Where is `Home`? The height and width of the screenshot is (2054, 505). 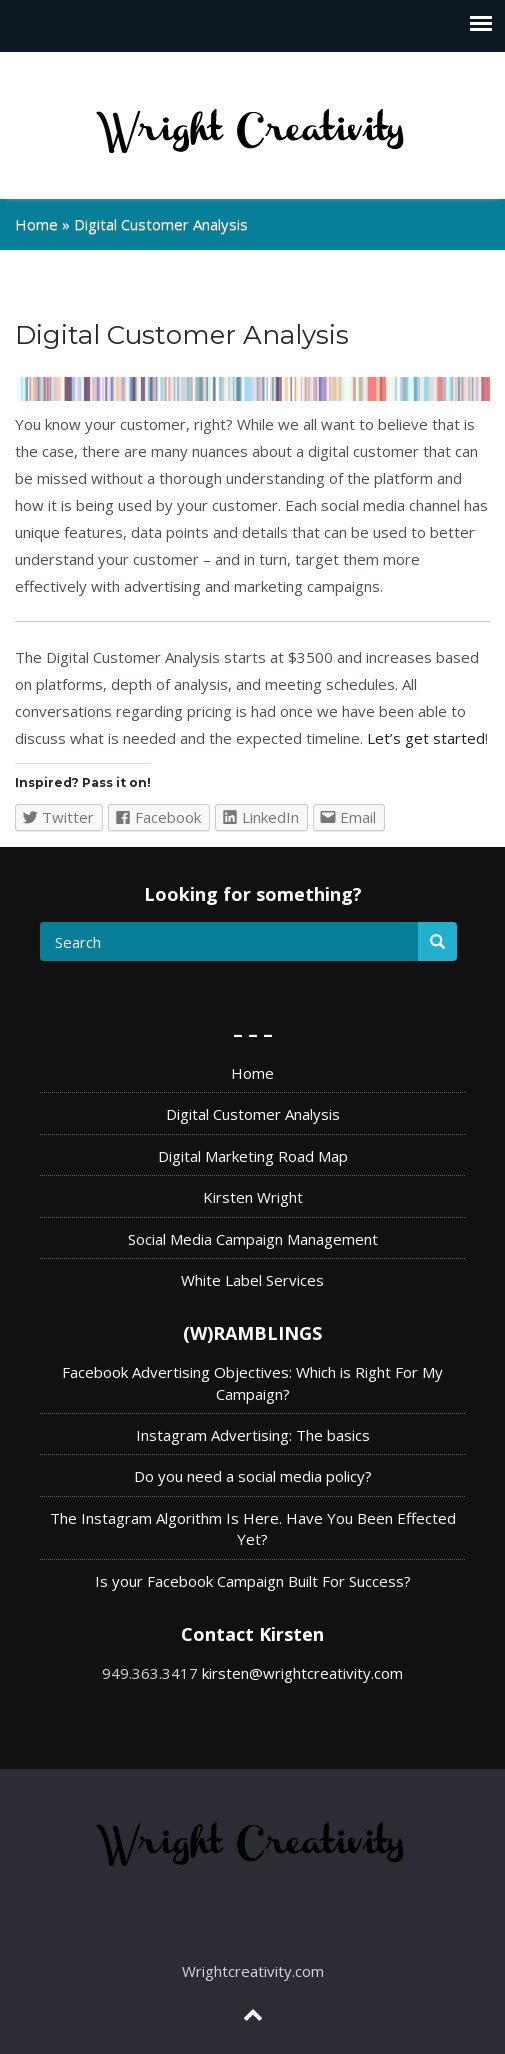
Home is located at coordinates (36, 224).